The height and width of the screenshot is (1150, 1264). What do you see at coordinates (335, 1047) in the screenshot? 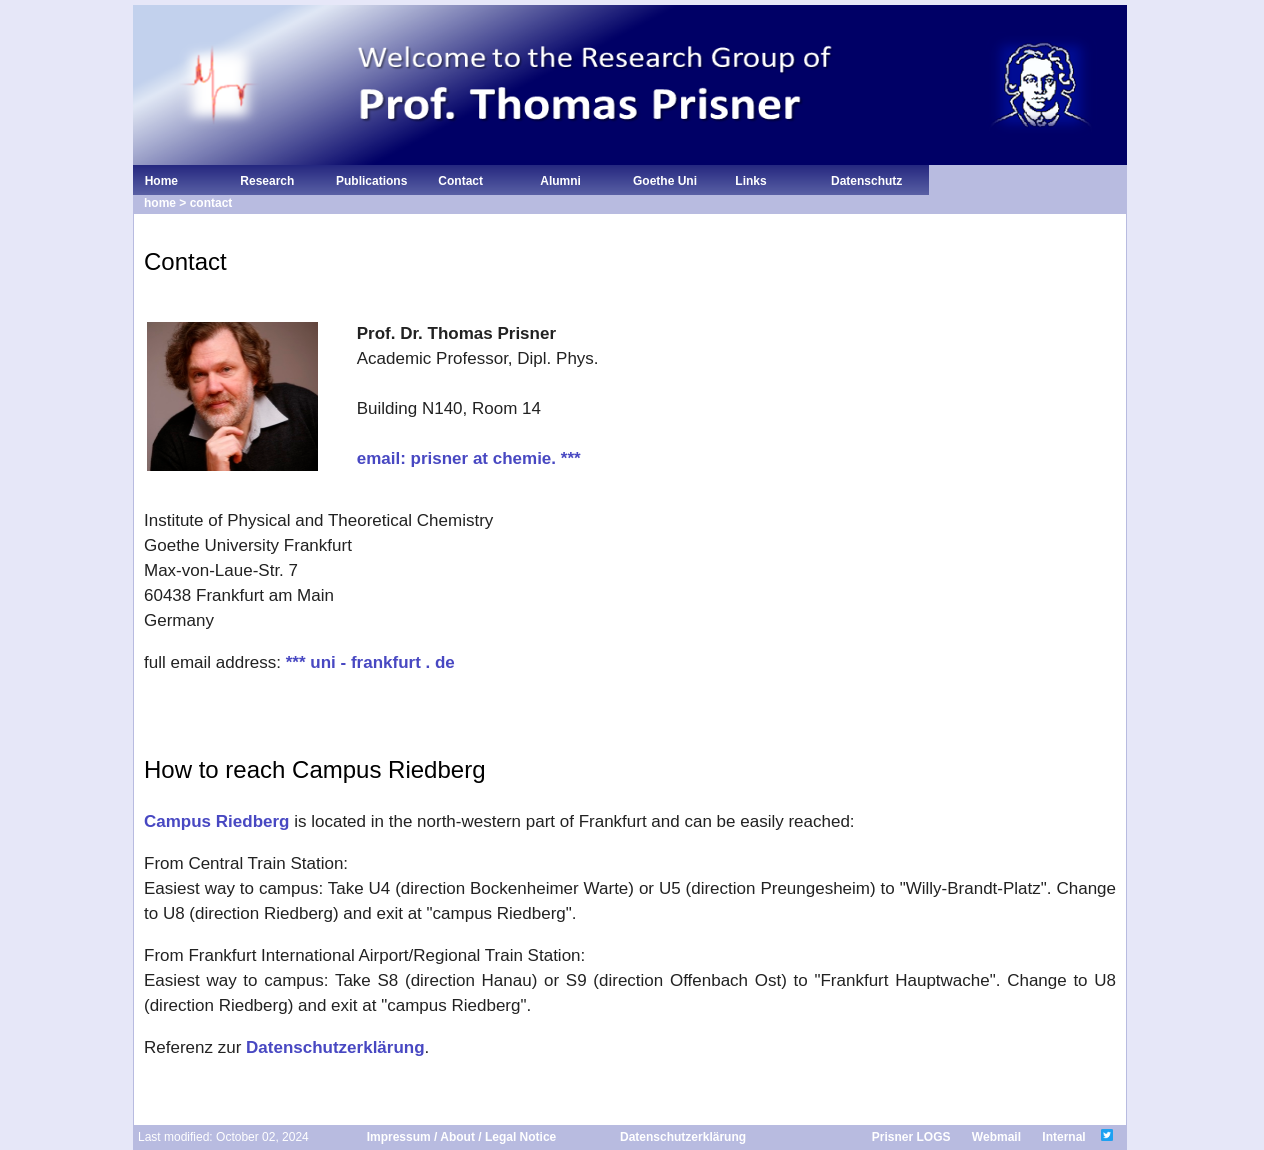
I see `Datenschutzerklärung` at bounding box center [335, 1047].